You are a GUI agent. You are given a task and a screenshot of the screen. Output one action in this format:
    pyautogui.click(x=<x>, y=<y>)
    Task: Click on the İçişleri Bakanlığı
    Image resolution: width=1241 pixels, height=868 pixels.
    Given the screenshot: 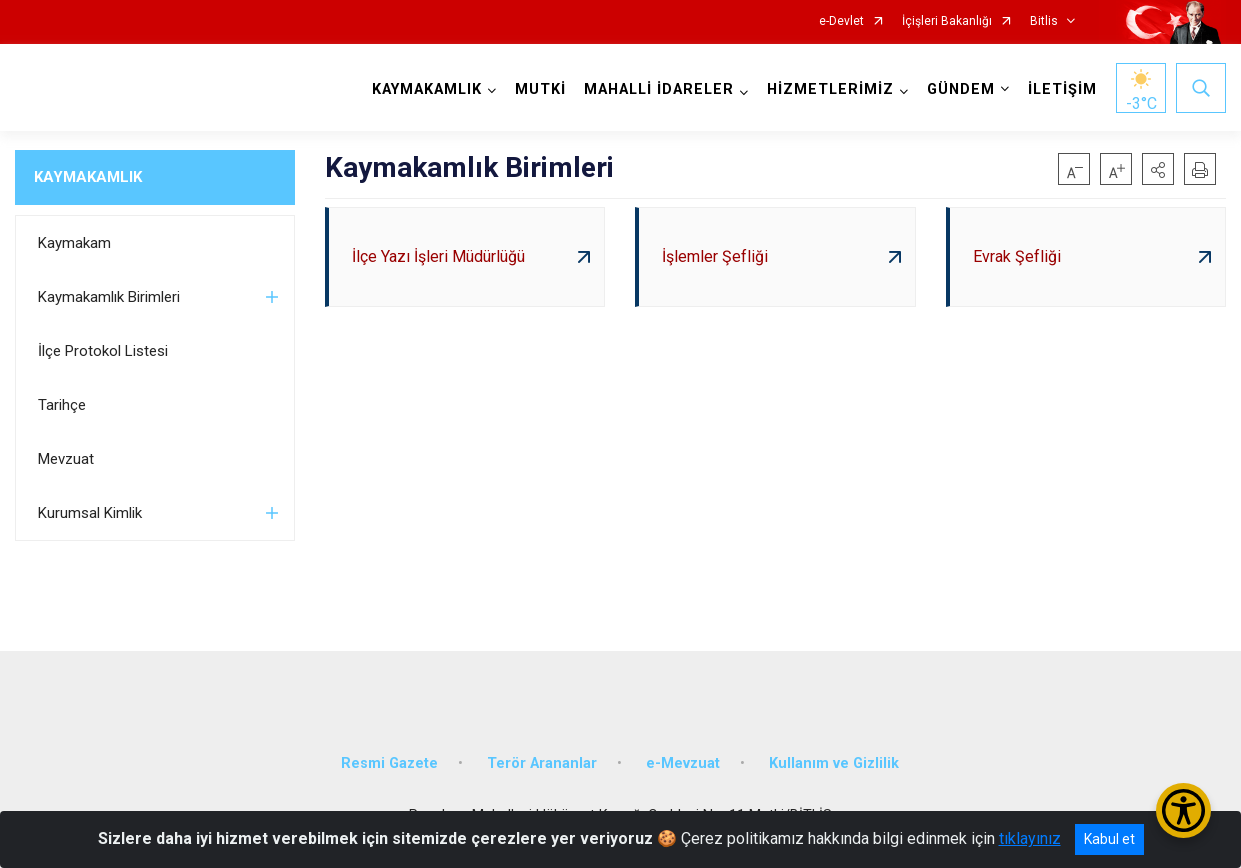 What is the action you would take?
    pyautogui.click(x=947, y=21)
    